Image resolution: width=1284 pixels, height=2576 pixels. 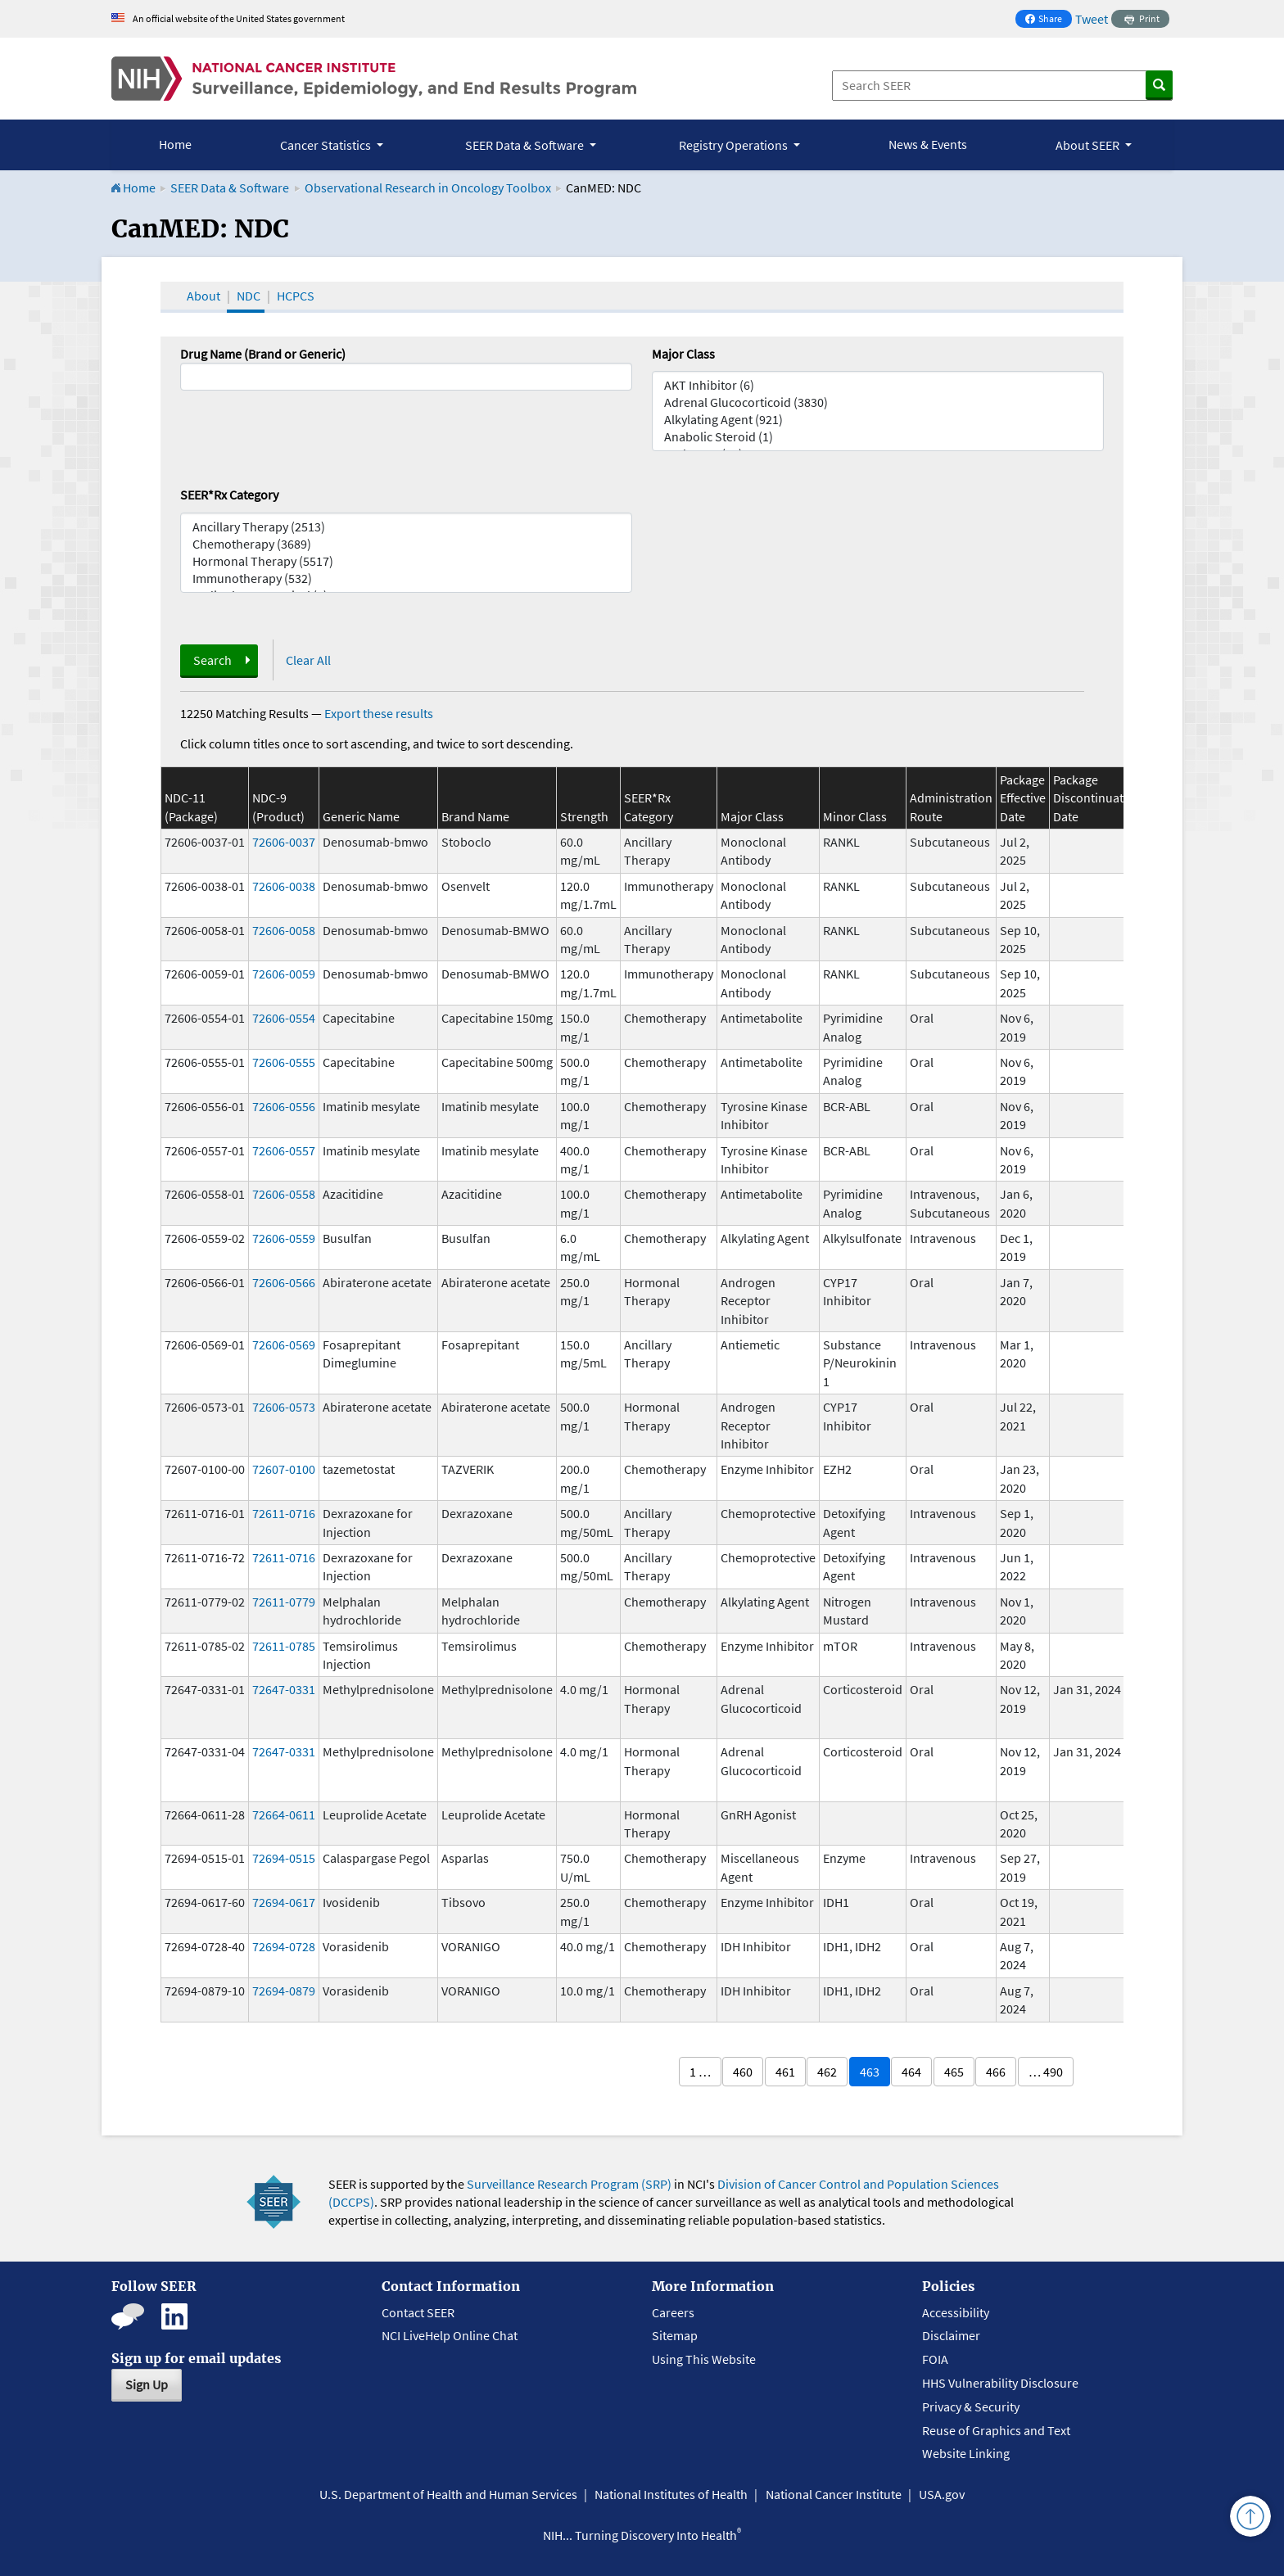 What do you see at coordinates (295, 295) in the screenshot?
I see `HCPCS` at bounding box center [295, 295].